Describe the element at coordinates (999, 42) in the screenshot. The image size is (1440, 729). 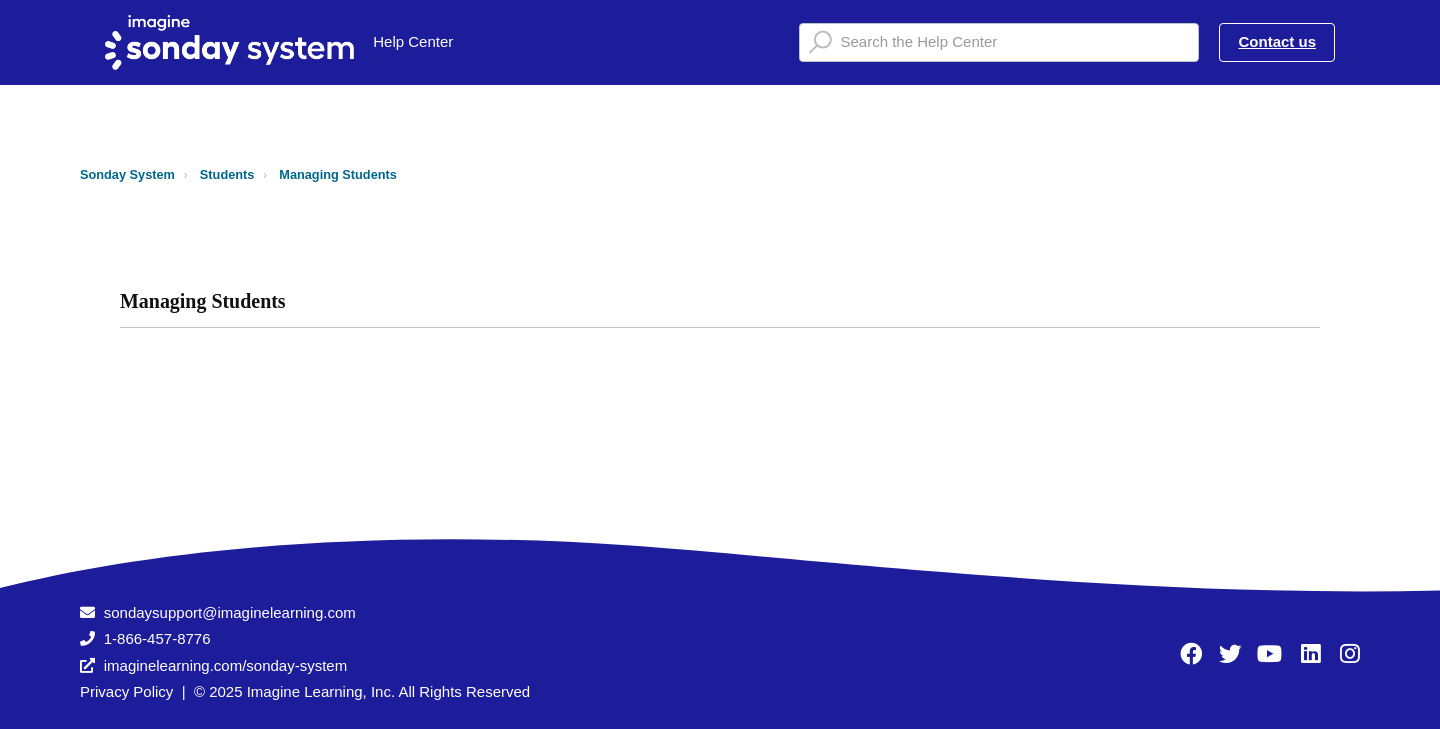
I see `[Search the Help Center]` at that location.